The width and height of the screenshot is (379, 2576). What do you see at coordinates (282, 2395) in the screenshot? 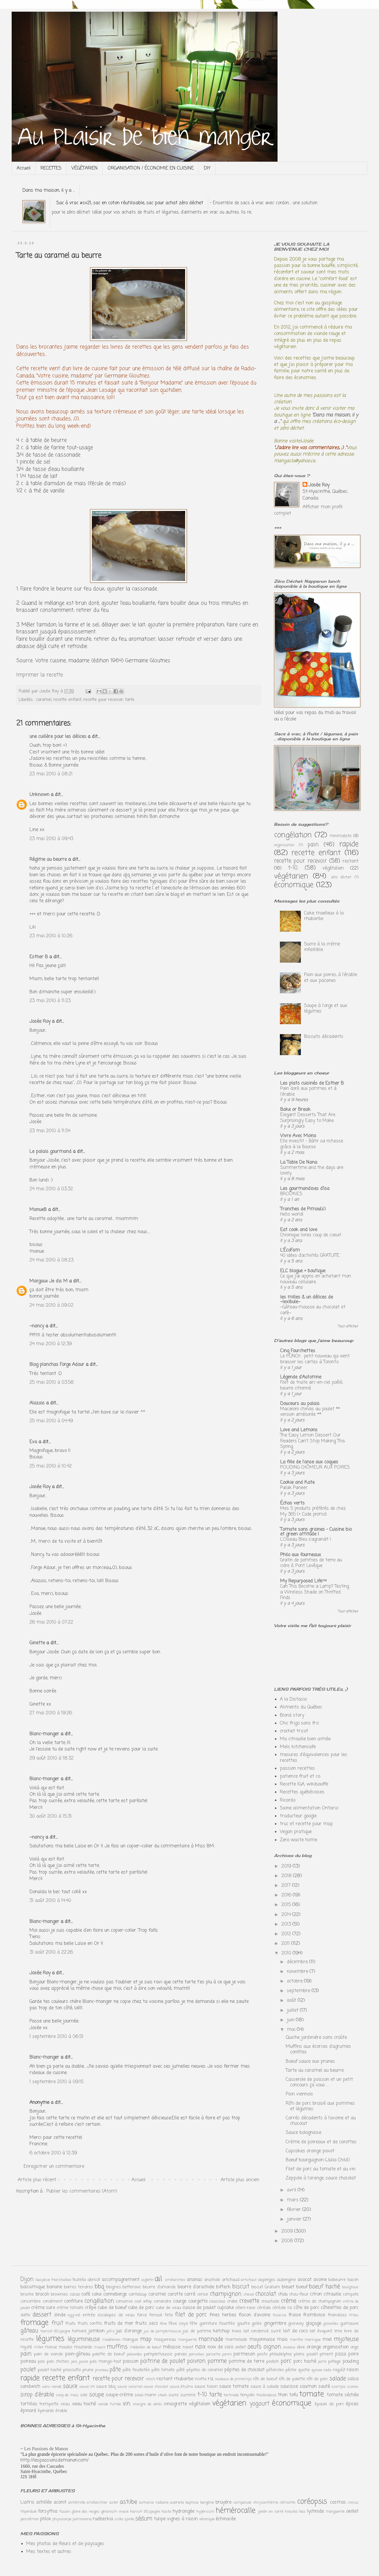
I see `thon` at bounding box center [282, 2395].